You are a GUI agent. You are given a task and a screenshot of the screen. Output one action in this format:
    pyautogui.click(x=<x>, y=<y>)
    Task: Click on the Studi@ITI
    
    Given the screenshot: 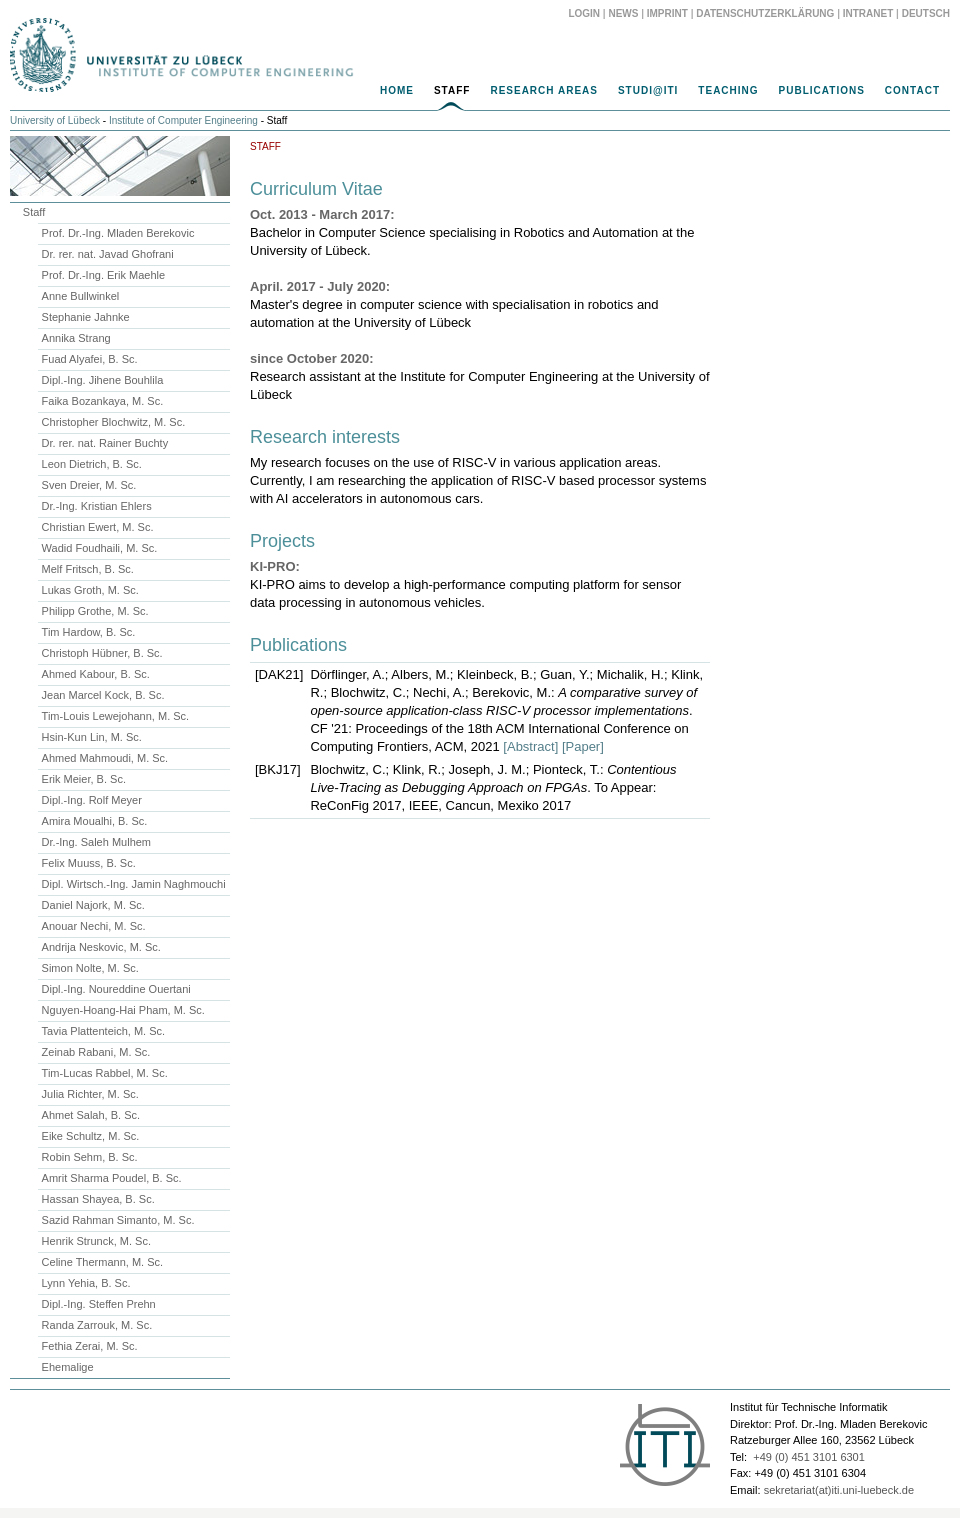 What is the action you would take?
    pyautogui.click(x=648, y=90)
    